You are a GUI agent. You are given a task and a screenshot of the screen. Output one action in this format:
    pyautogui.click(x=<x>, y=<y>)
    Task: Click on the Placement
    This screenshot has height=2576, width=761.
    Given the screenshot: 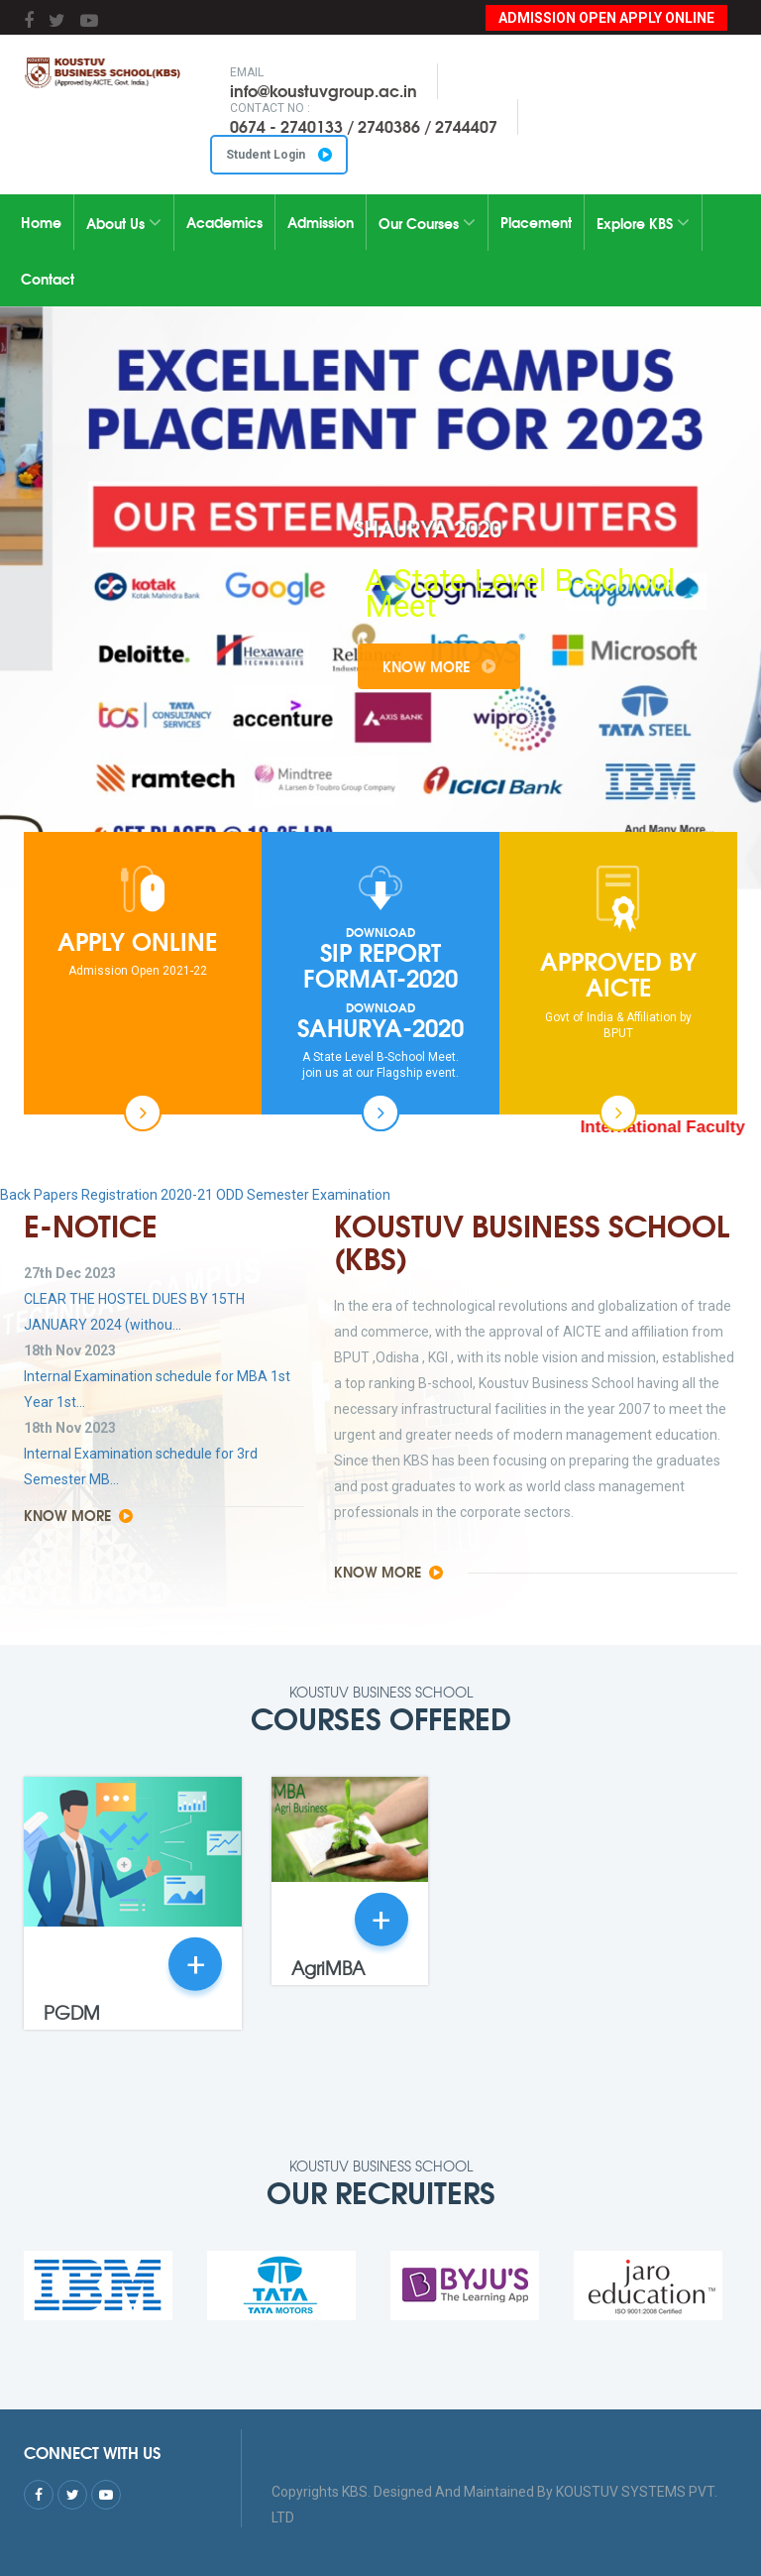 What is the action you would take?
    pyautogui.click(x=536, y=222)
    